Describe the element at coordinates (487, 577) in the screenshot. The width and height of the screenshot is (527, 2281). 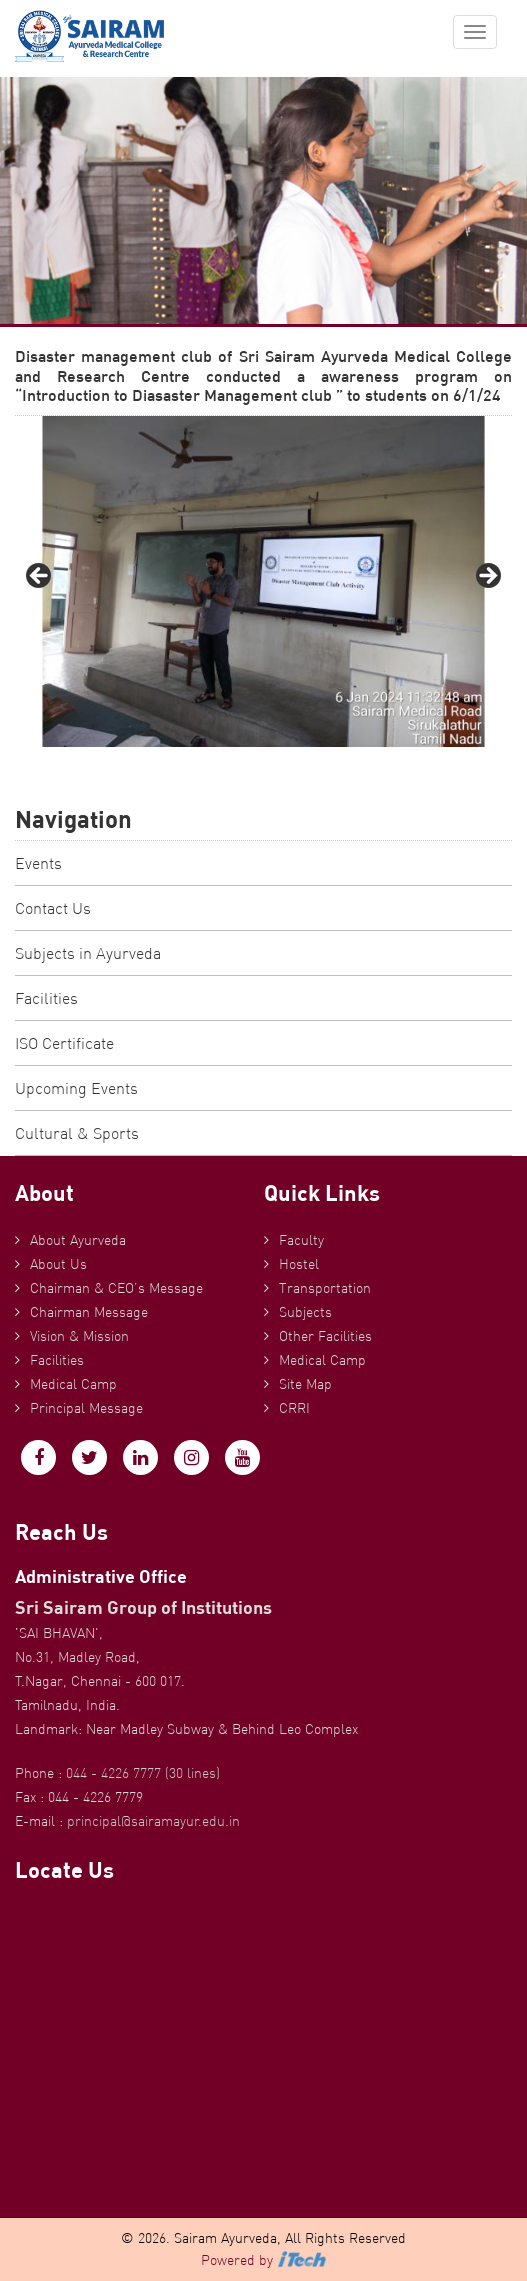
I see `Next` at that location.